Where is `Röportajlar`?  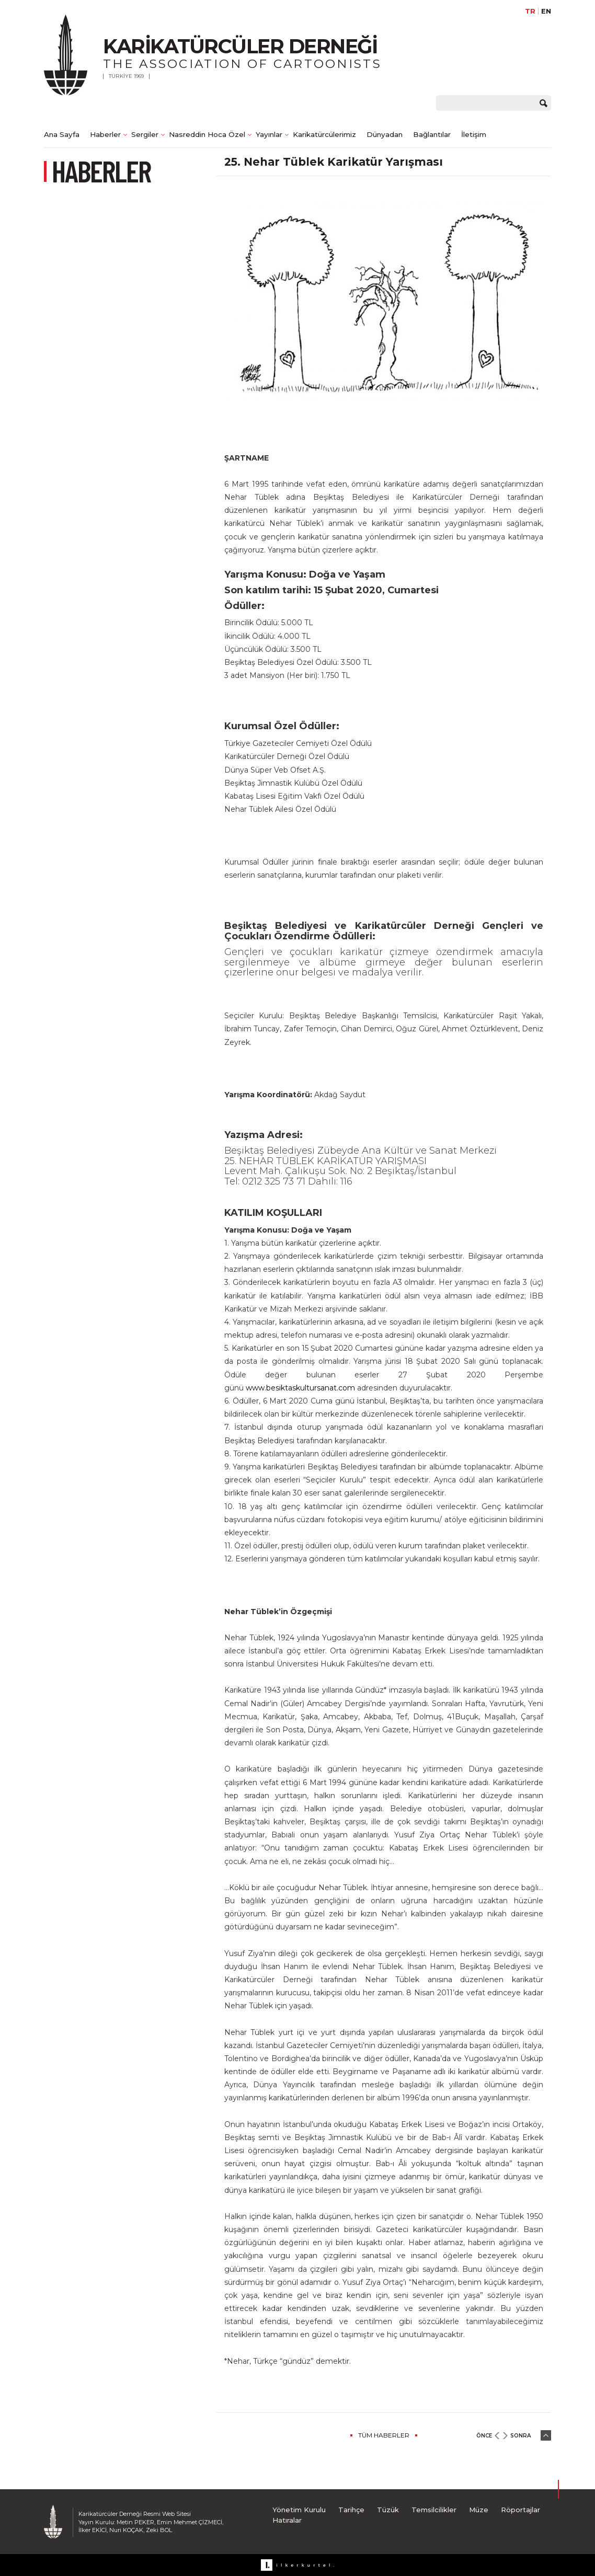
Röportajlar is located at coordinates (520, 2509).